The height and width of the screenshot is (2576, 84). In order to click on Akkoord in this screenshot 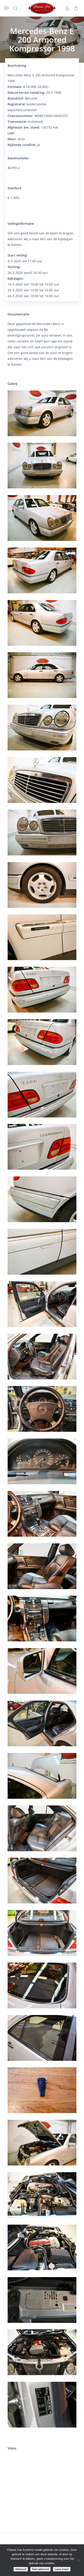, I will do `click(20, 2569)`.